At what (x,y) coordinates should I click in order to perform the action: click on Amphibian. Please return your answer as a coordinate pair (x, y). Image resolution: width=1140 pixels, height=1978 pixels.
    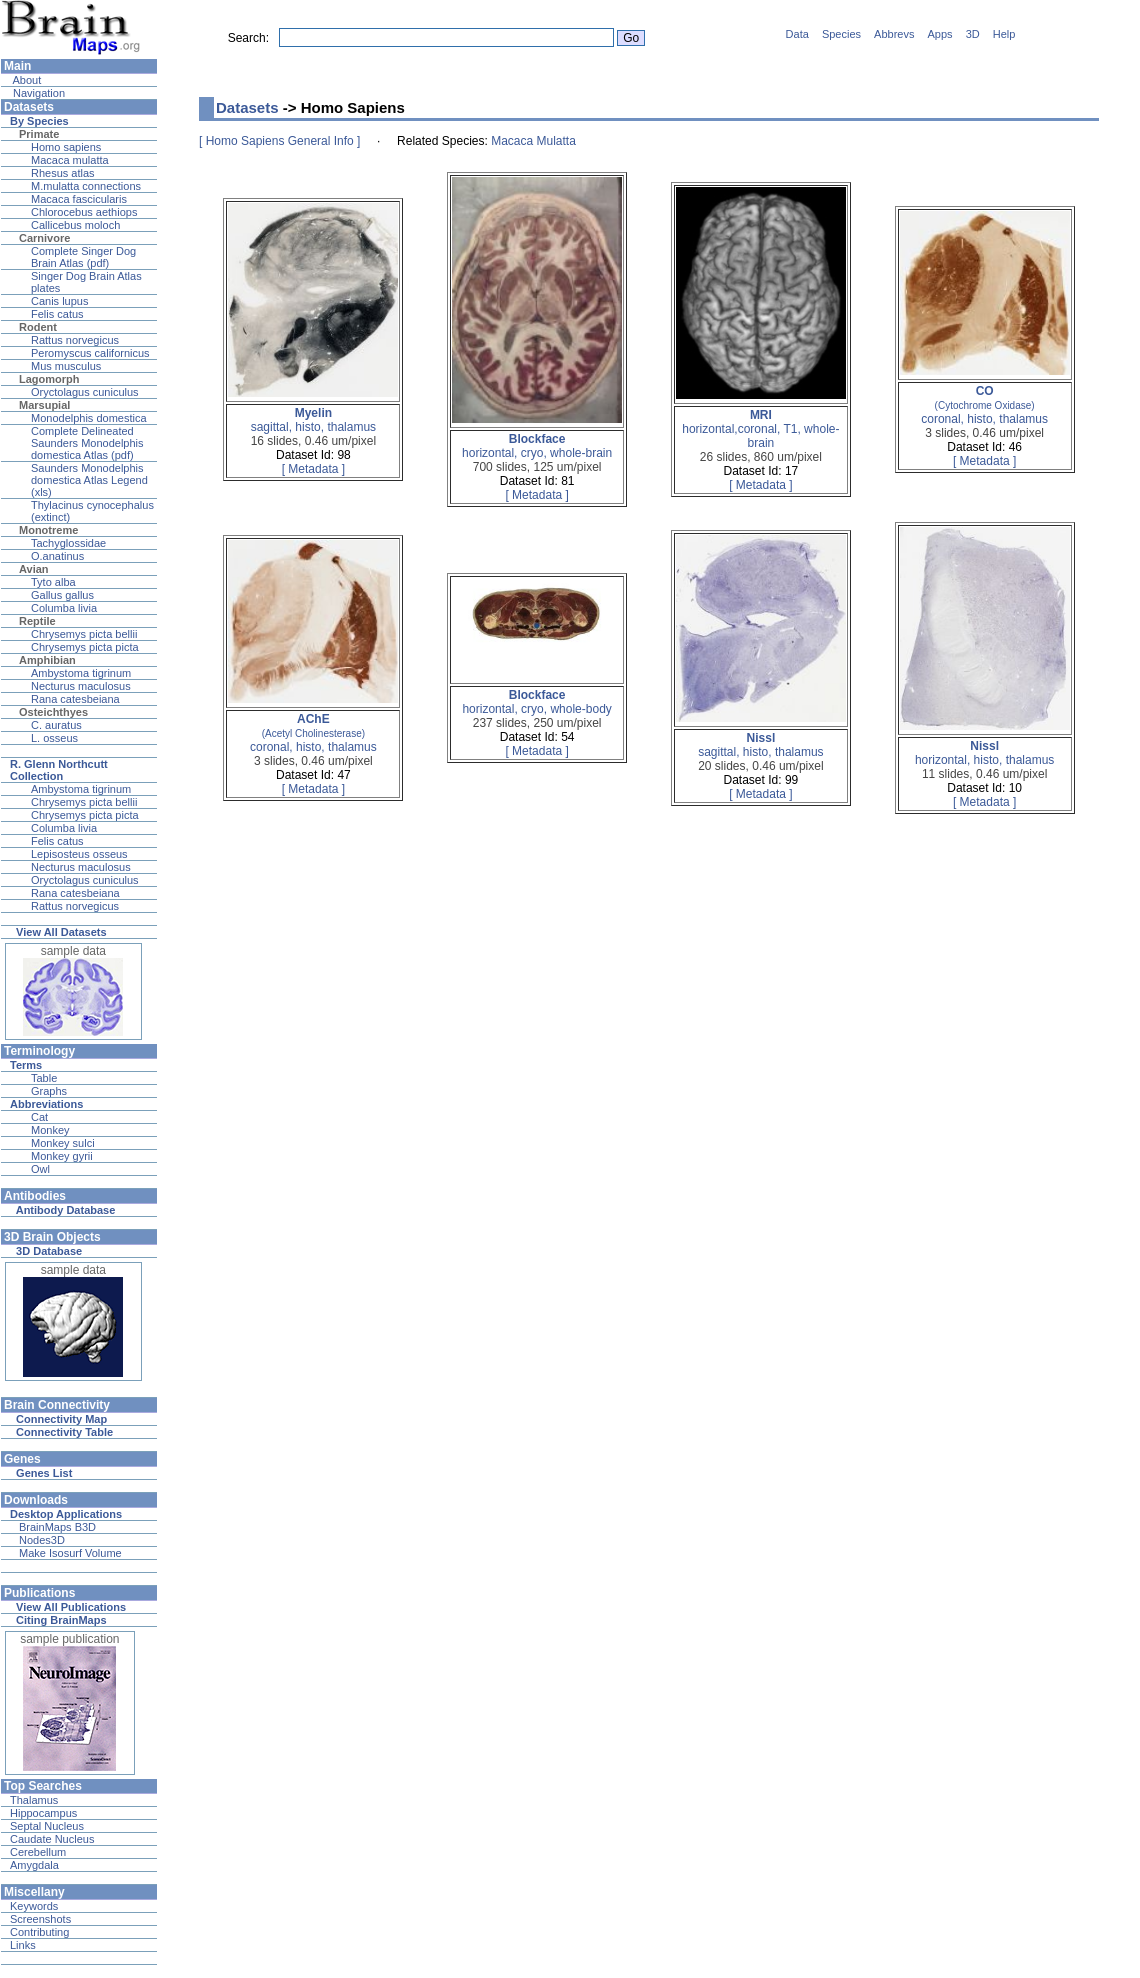
    Looking at the image, I should click on (47, 660).